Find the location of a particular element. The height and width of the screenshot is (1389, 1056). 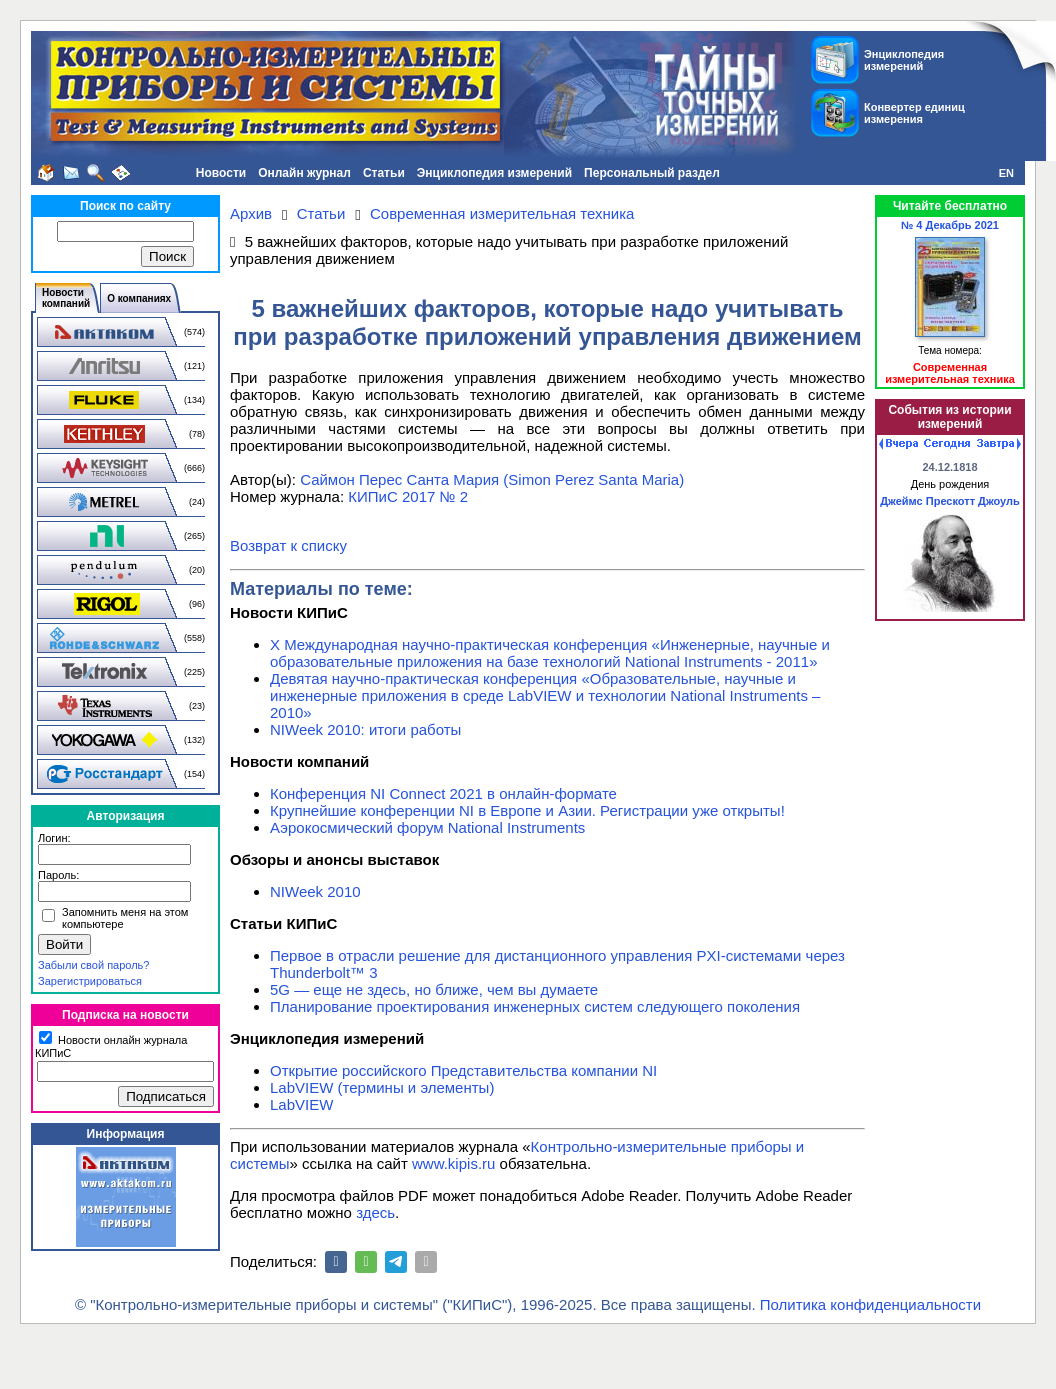

NIWeek 2010: итоги работы is located at coordinates (365, 729).